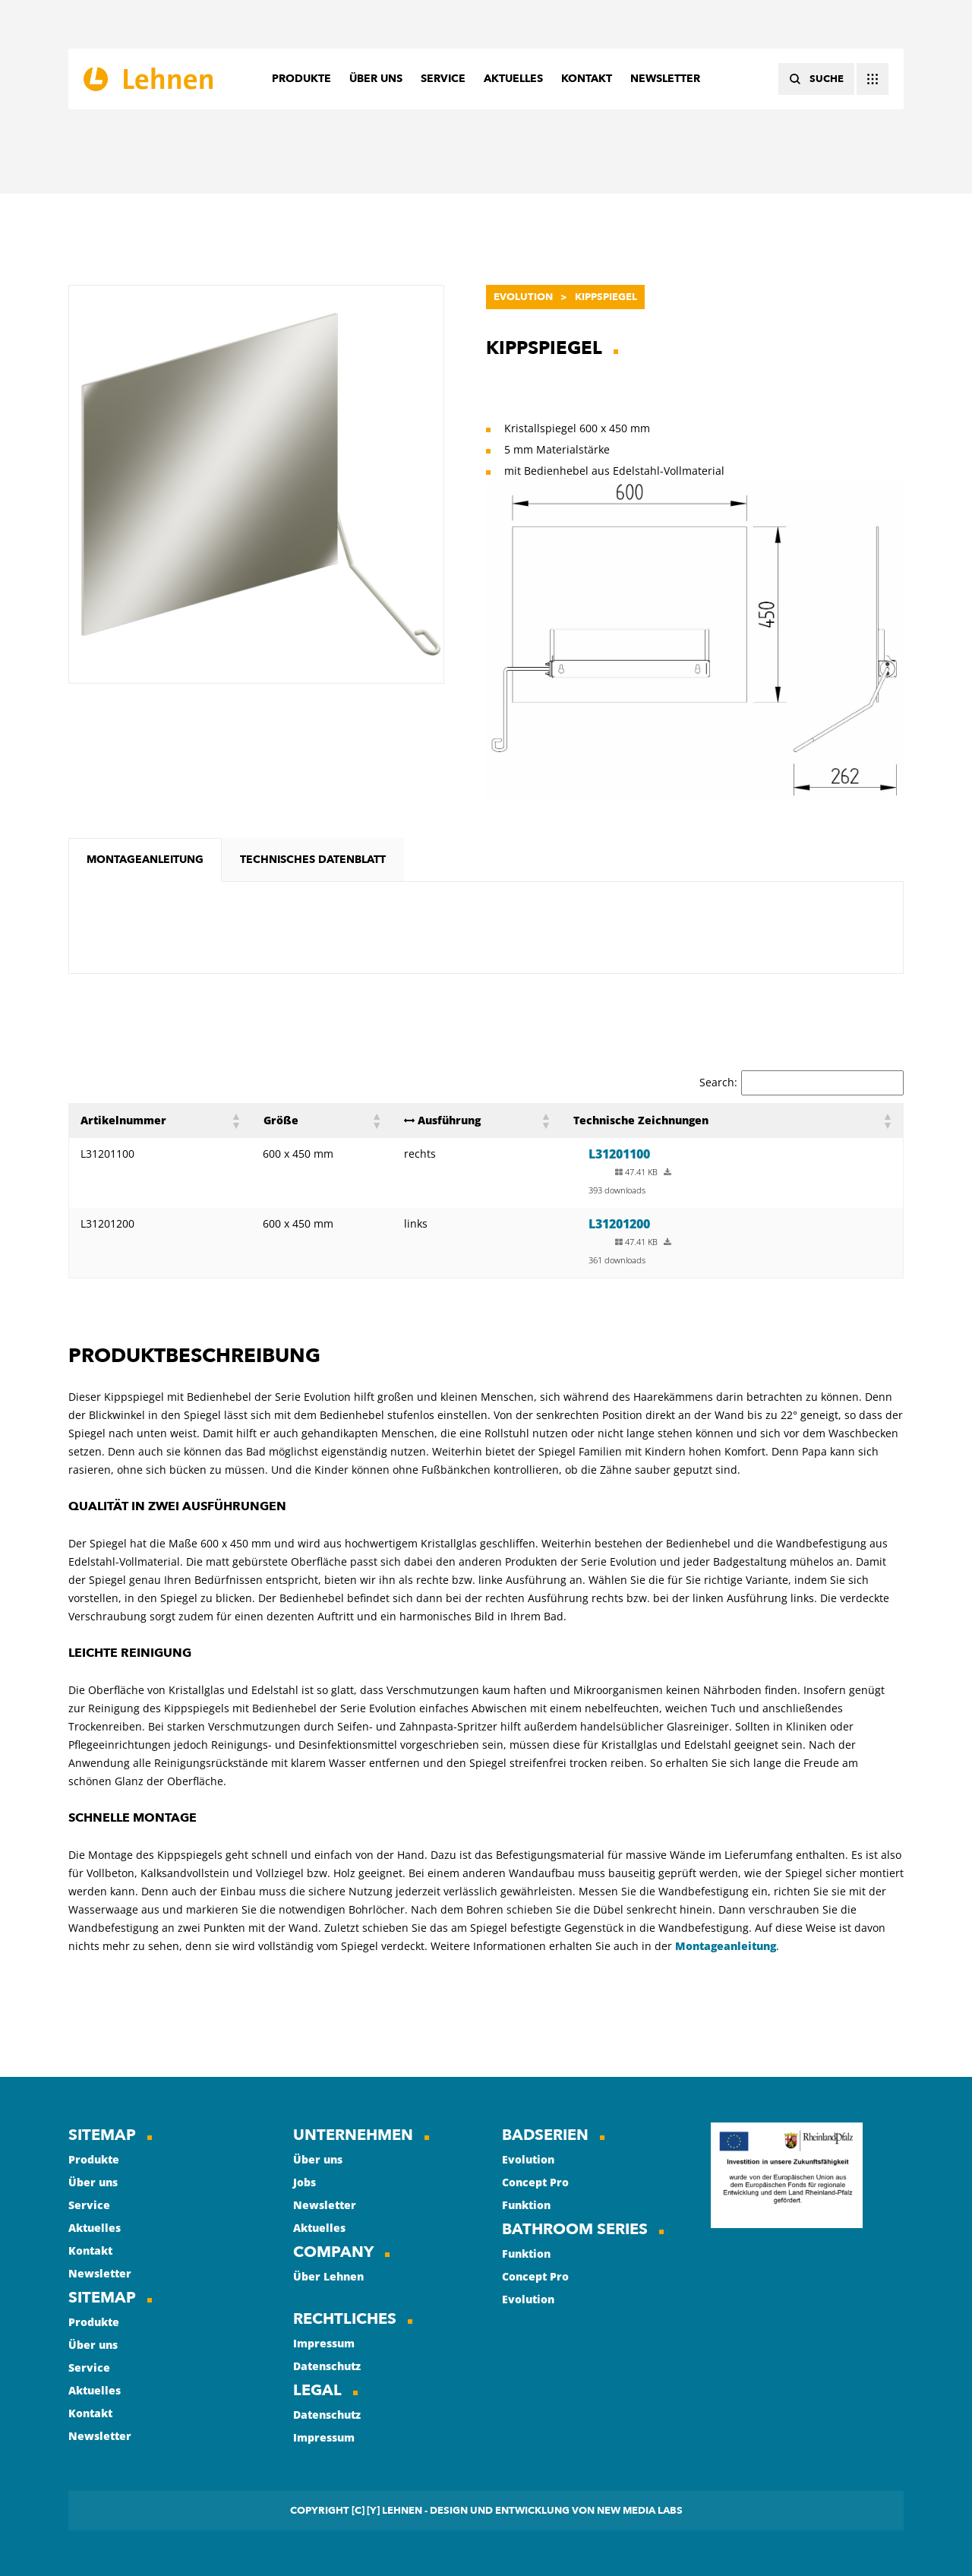  I want to click on Über Lehnen, so click(328, 2276).